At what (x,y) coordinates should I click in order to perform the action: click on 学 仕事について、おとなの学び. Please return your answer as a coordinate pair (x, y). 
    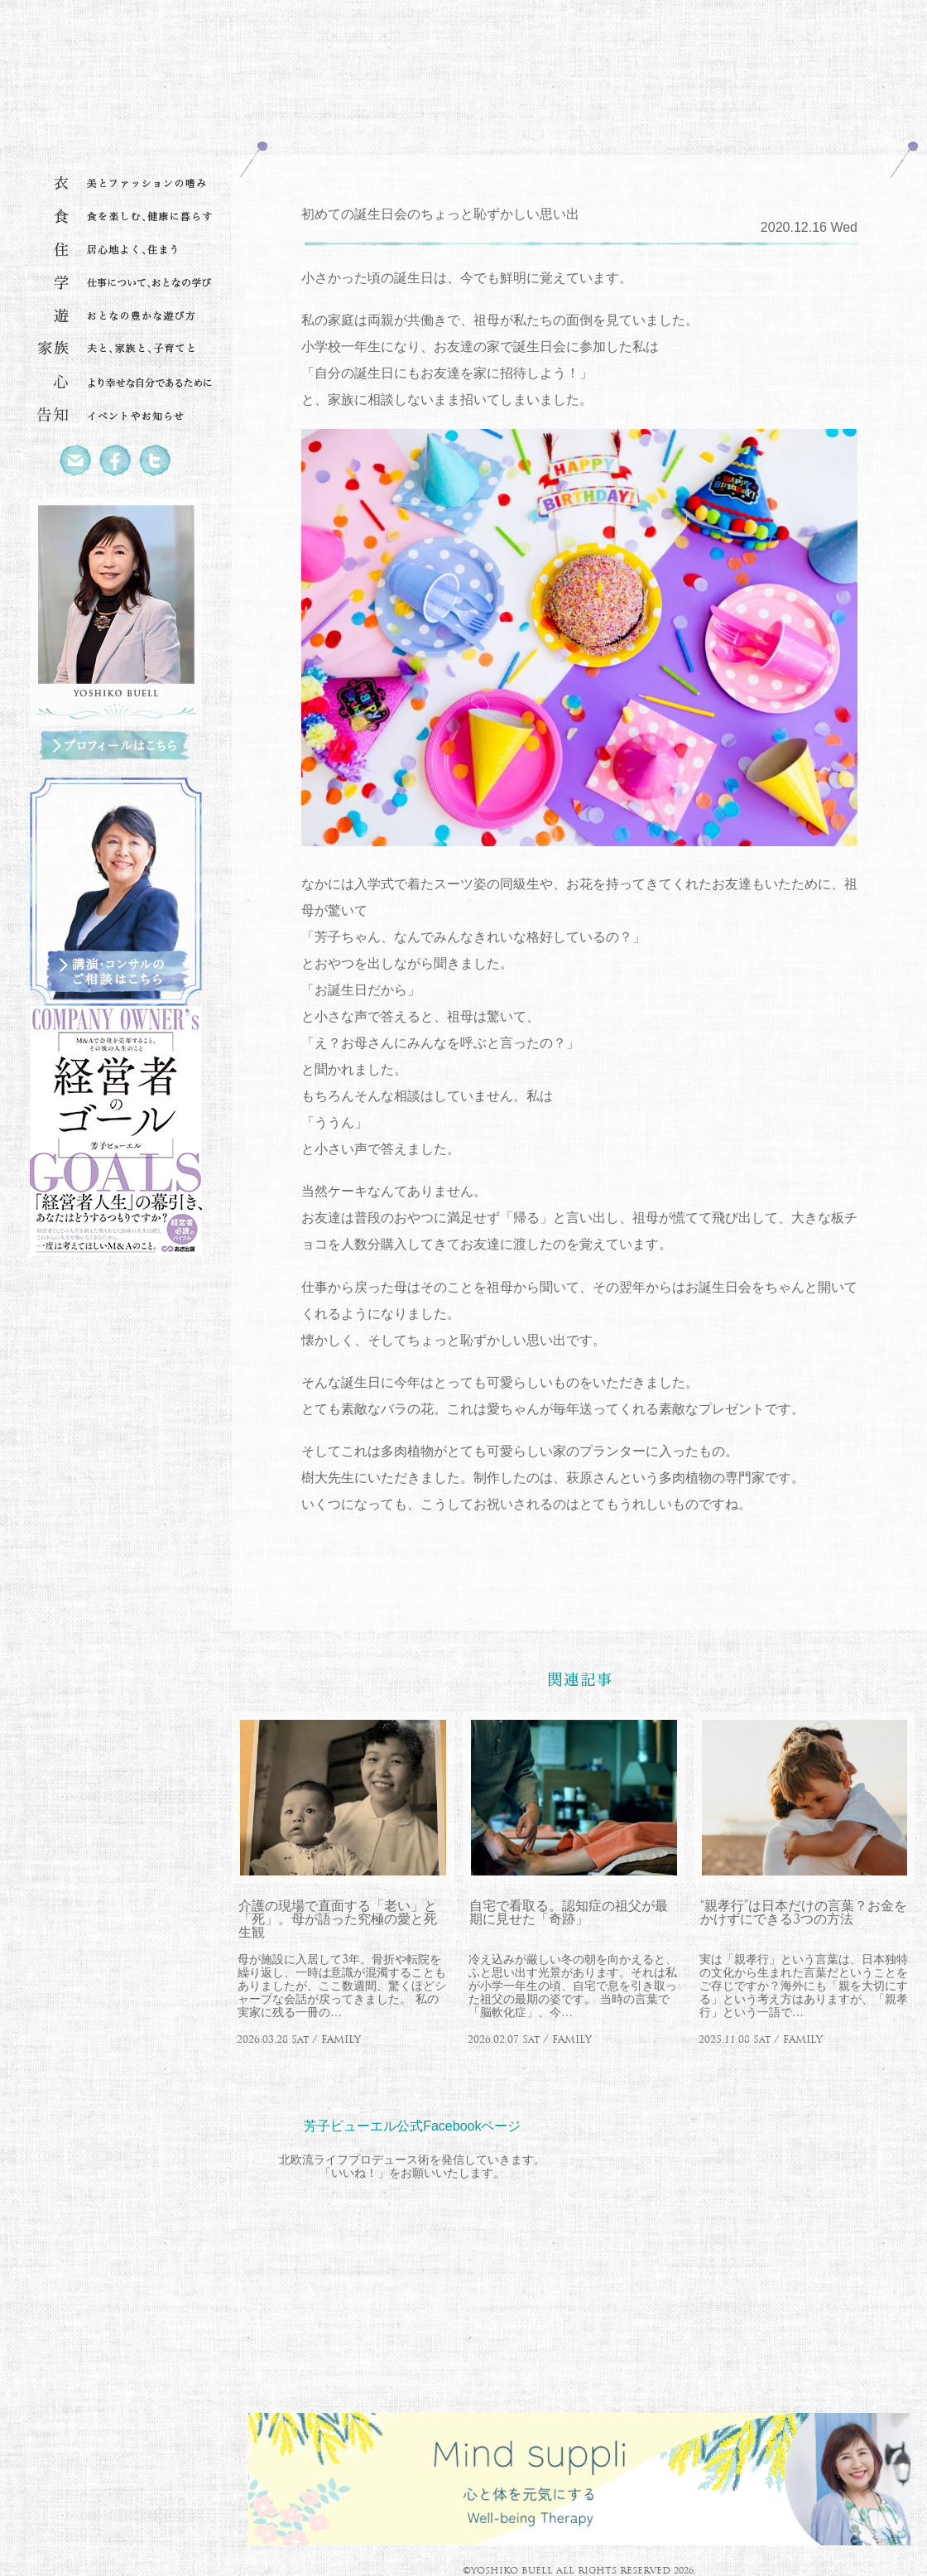
    Looking at the image, I should click on (116, 283).